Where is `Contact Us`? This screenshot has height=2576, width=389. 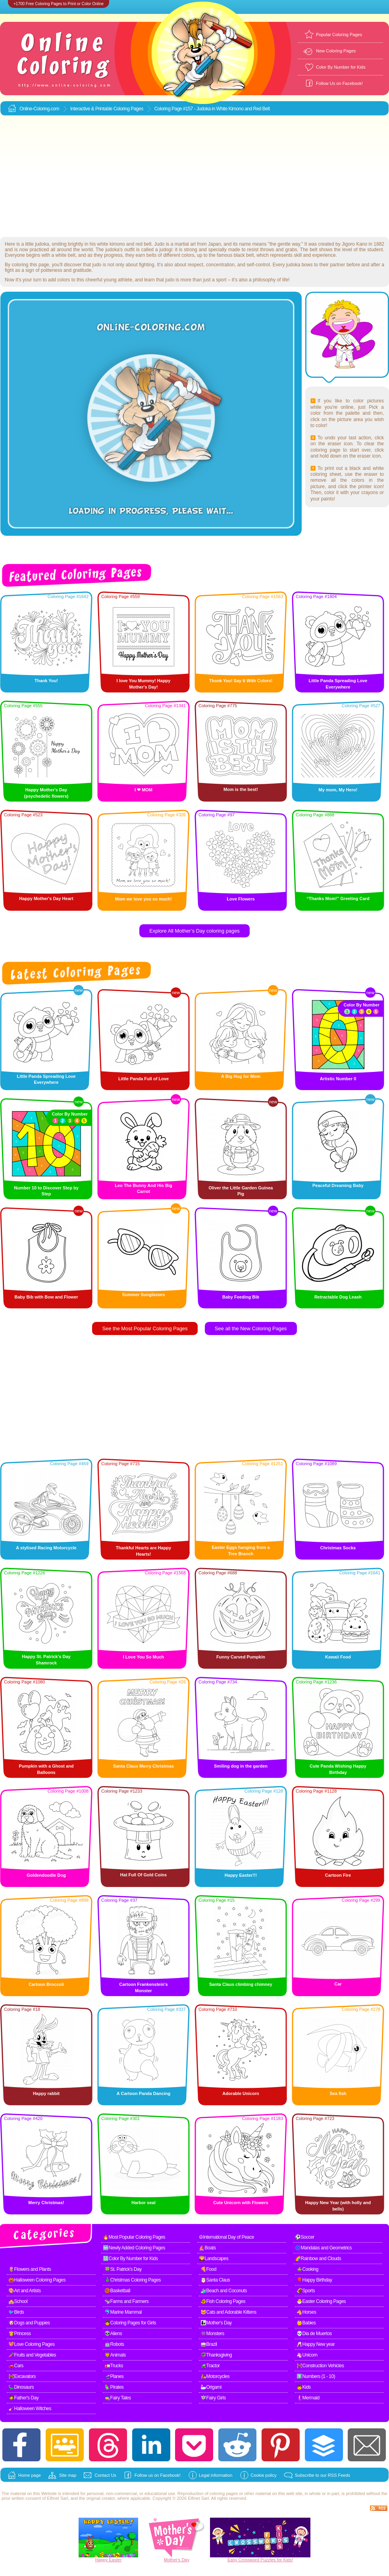
Contact Us is located at coordinates (105, 2475).